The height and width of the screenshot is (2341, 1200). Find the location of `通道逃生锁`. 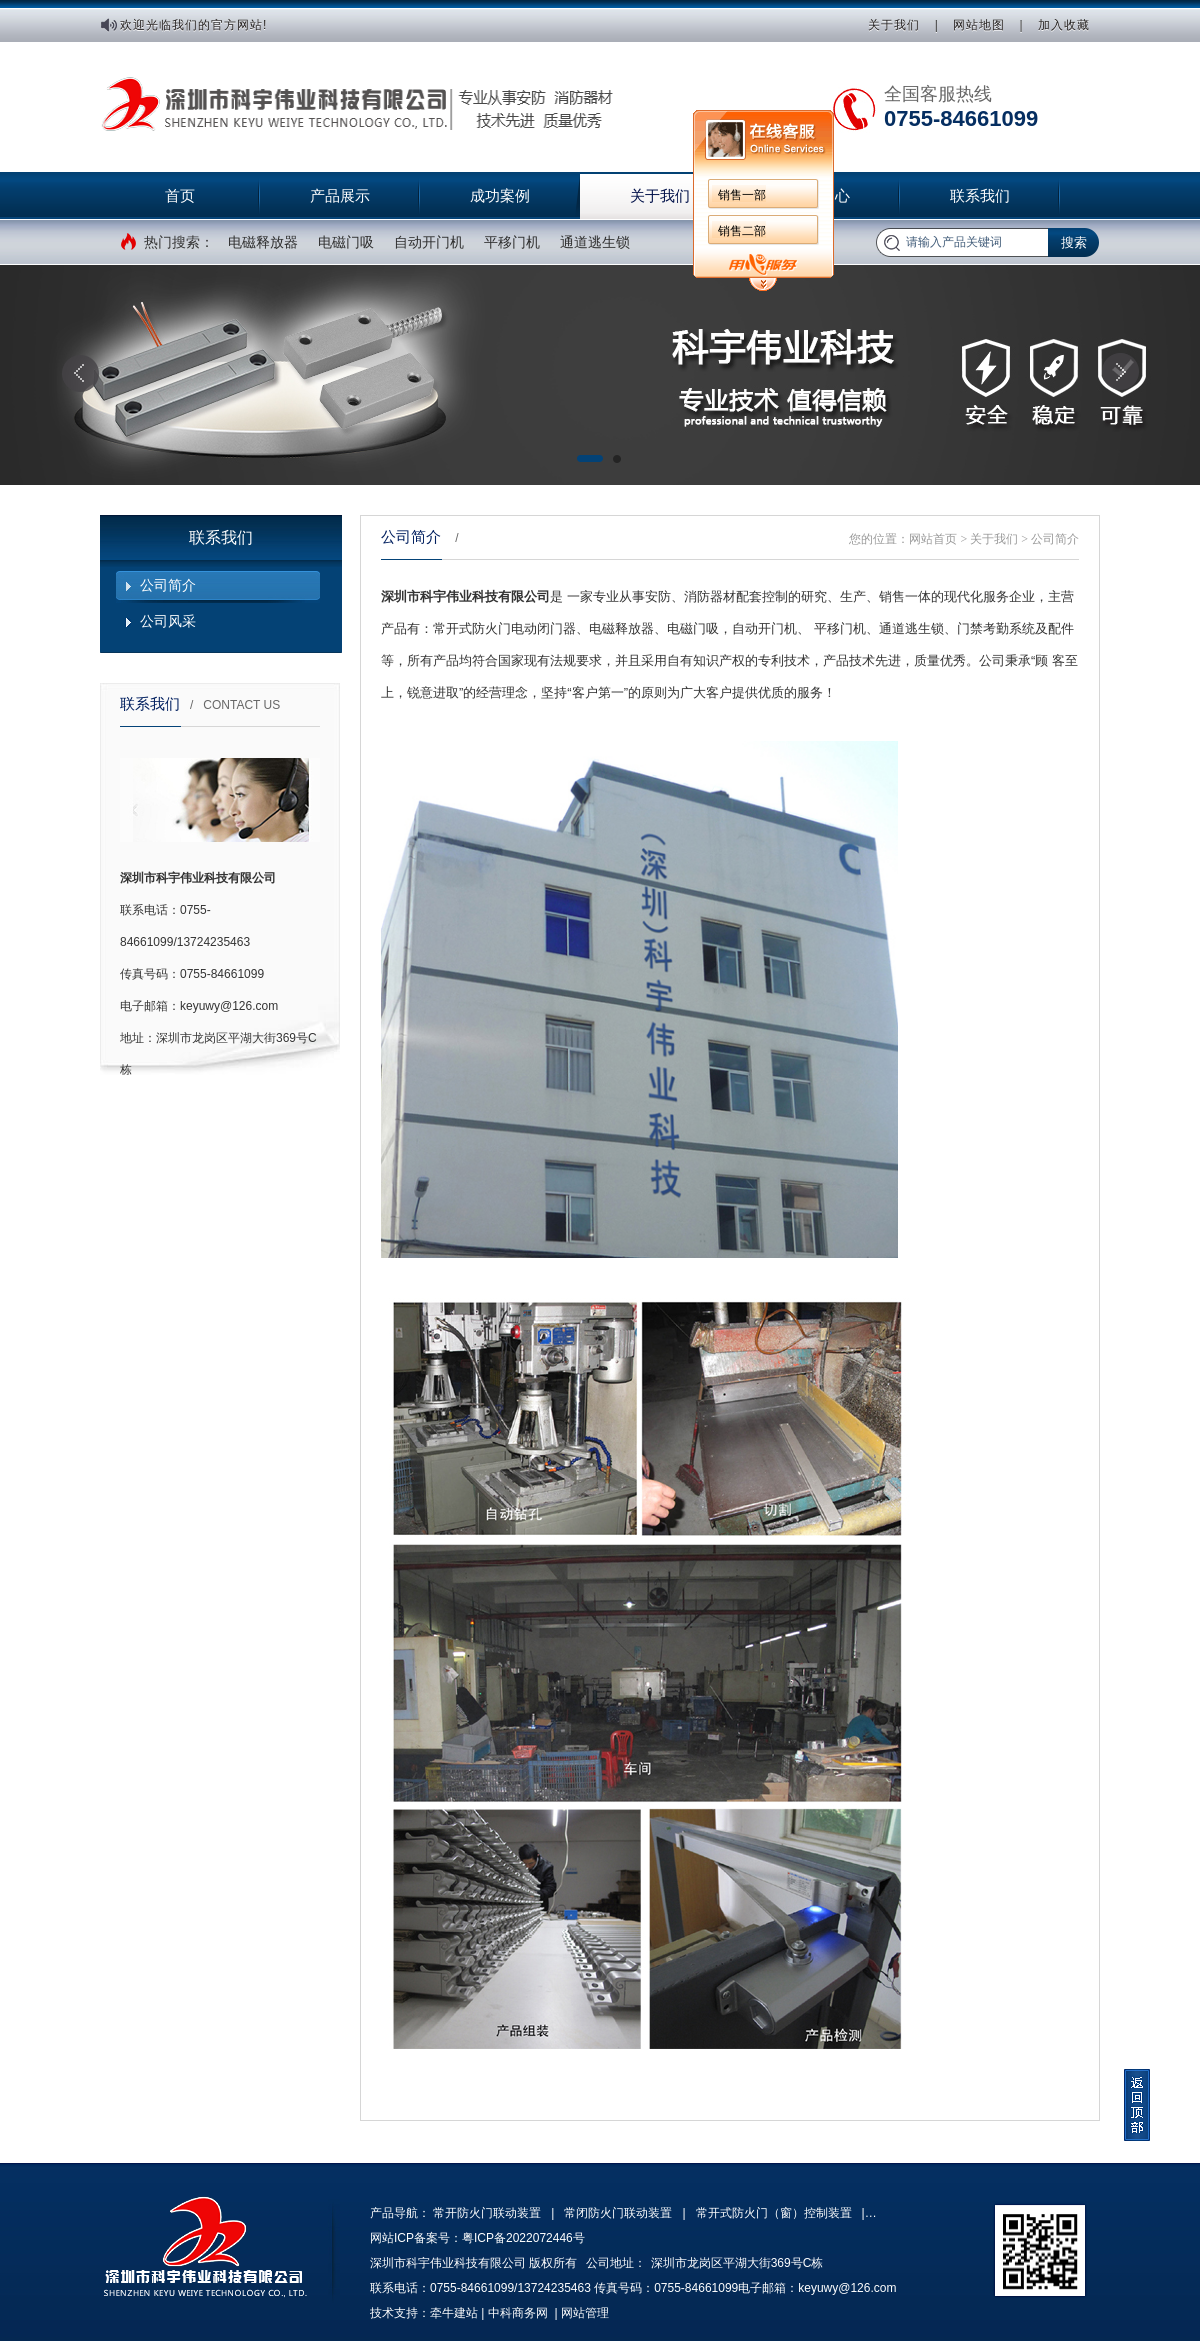

通道逃生锁 is located at coordinates (595, 242).